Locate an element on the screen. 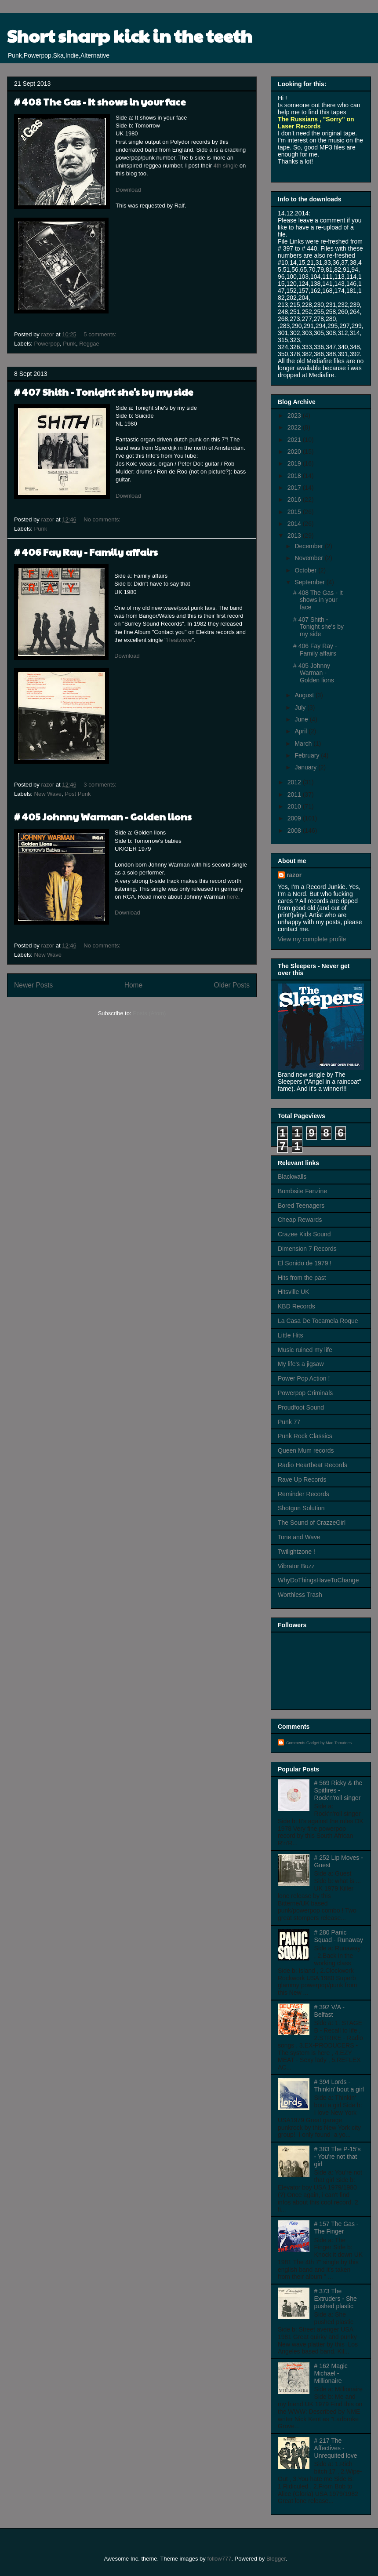  Hits from the past is located at coordinates (302, 1277).